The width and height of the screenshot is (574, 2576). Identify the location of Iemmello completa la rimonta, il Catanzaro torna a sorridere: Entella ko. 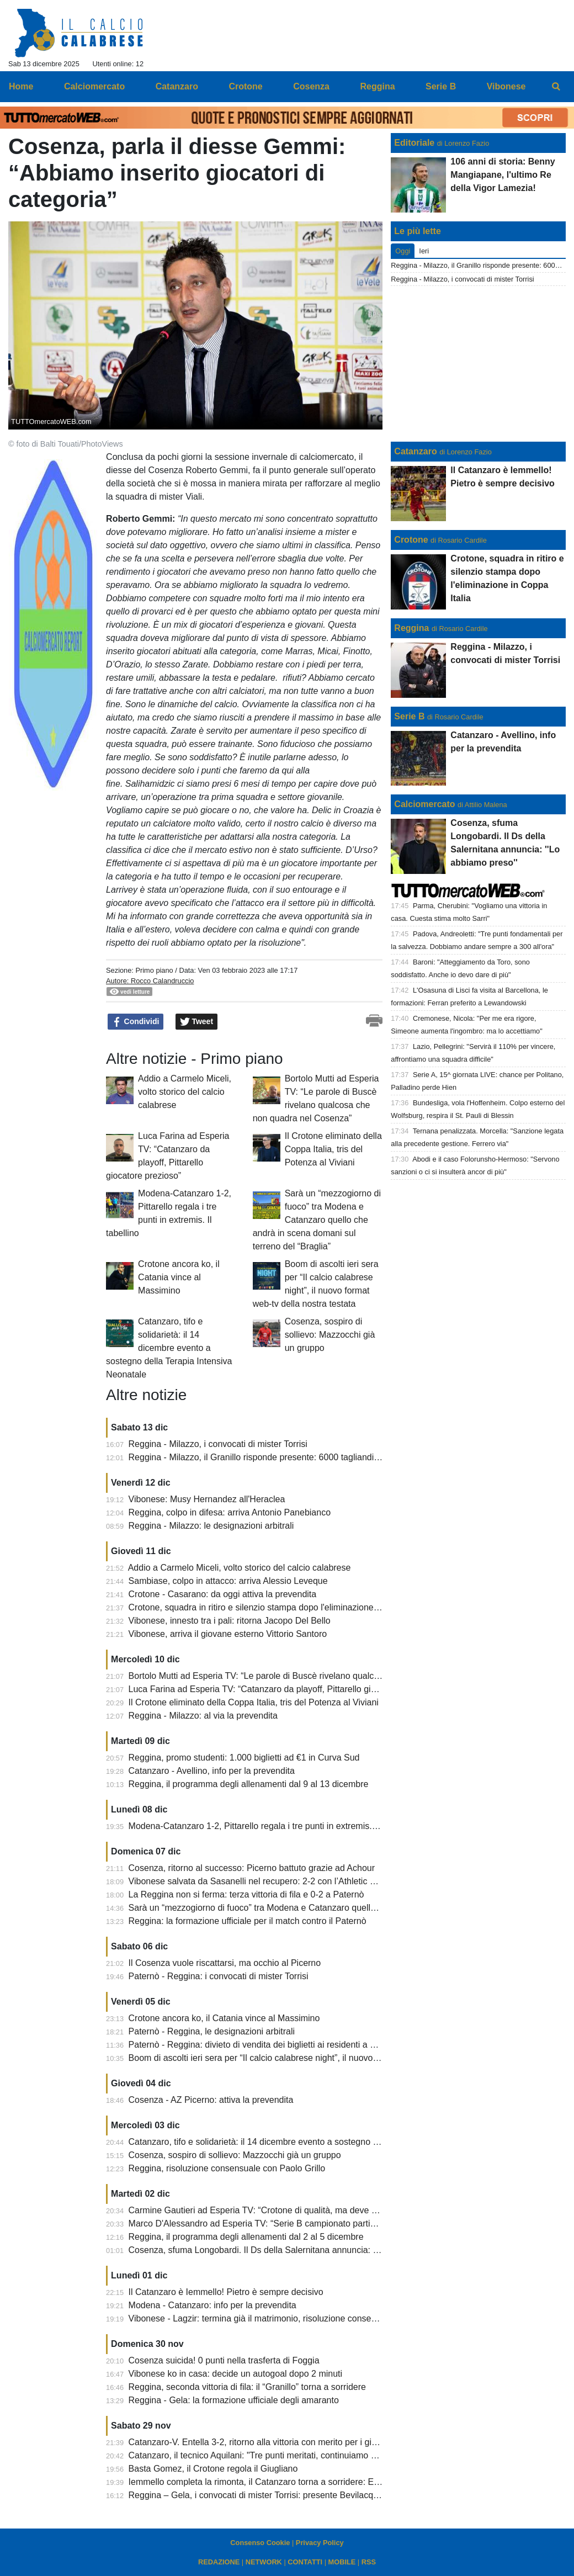
(268, 2482).